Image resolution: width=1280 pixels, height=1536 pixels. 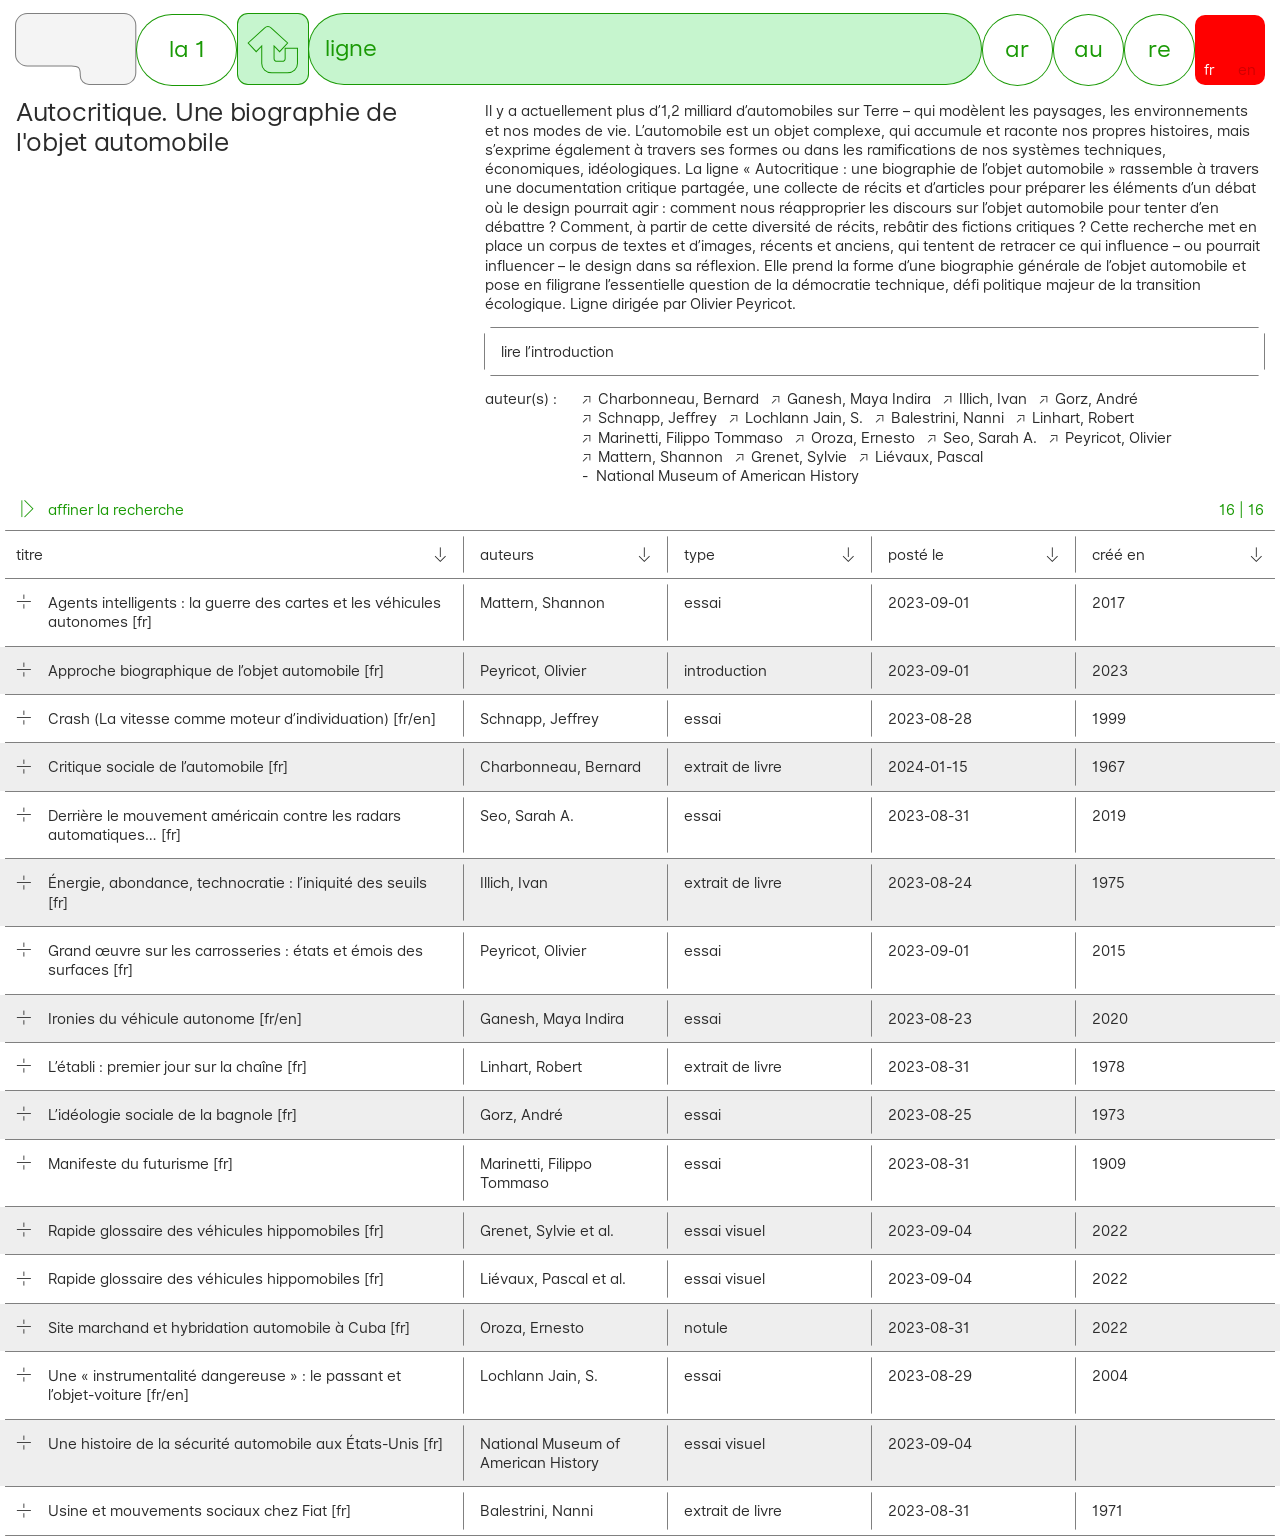 I want to click on Oroza, Ernesto, so click(x=863, y=438).